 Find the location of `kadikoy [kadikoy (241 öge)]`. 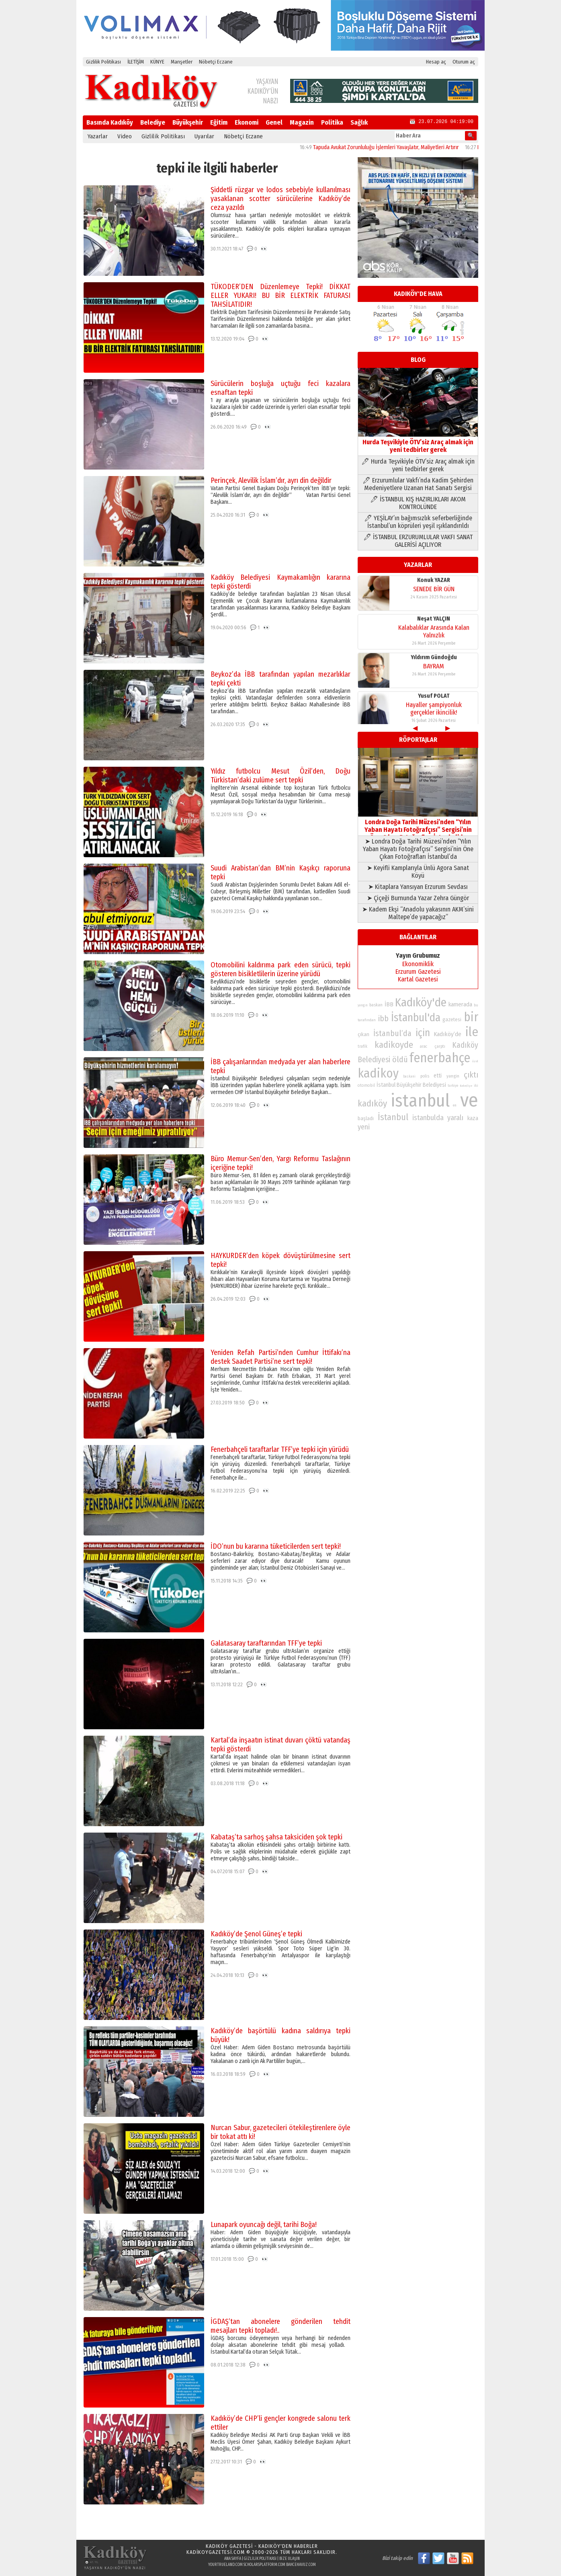

kadikoy [kadikoy (241 öge)] is located at coordinates (378, 1073).